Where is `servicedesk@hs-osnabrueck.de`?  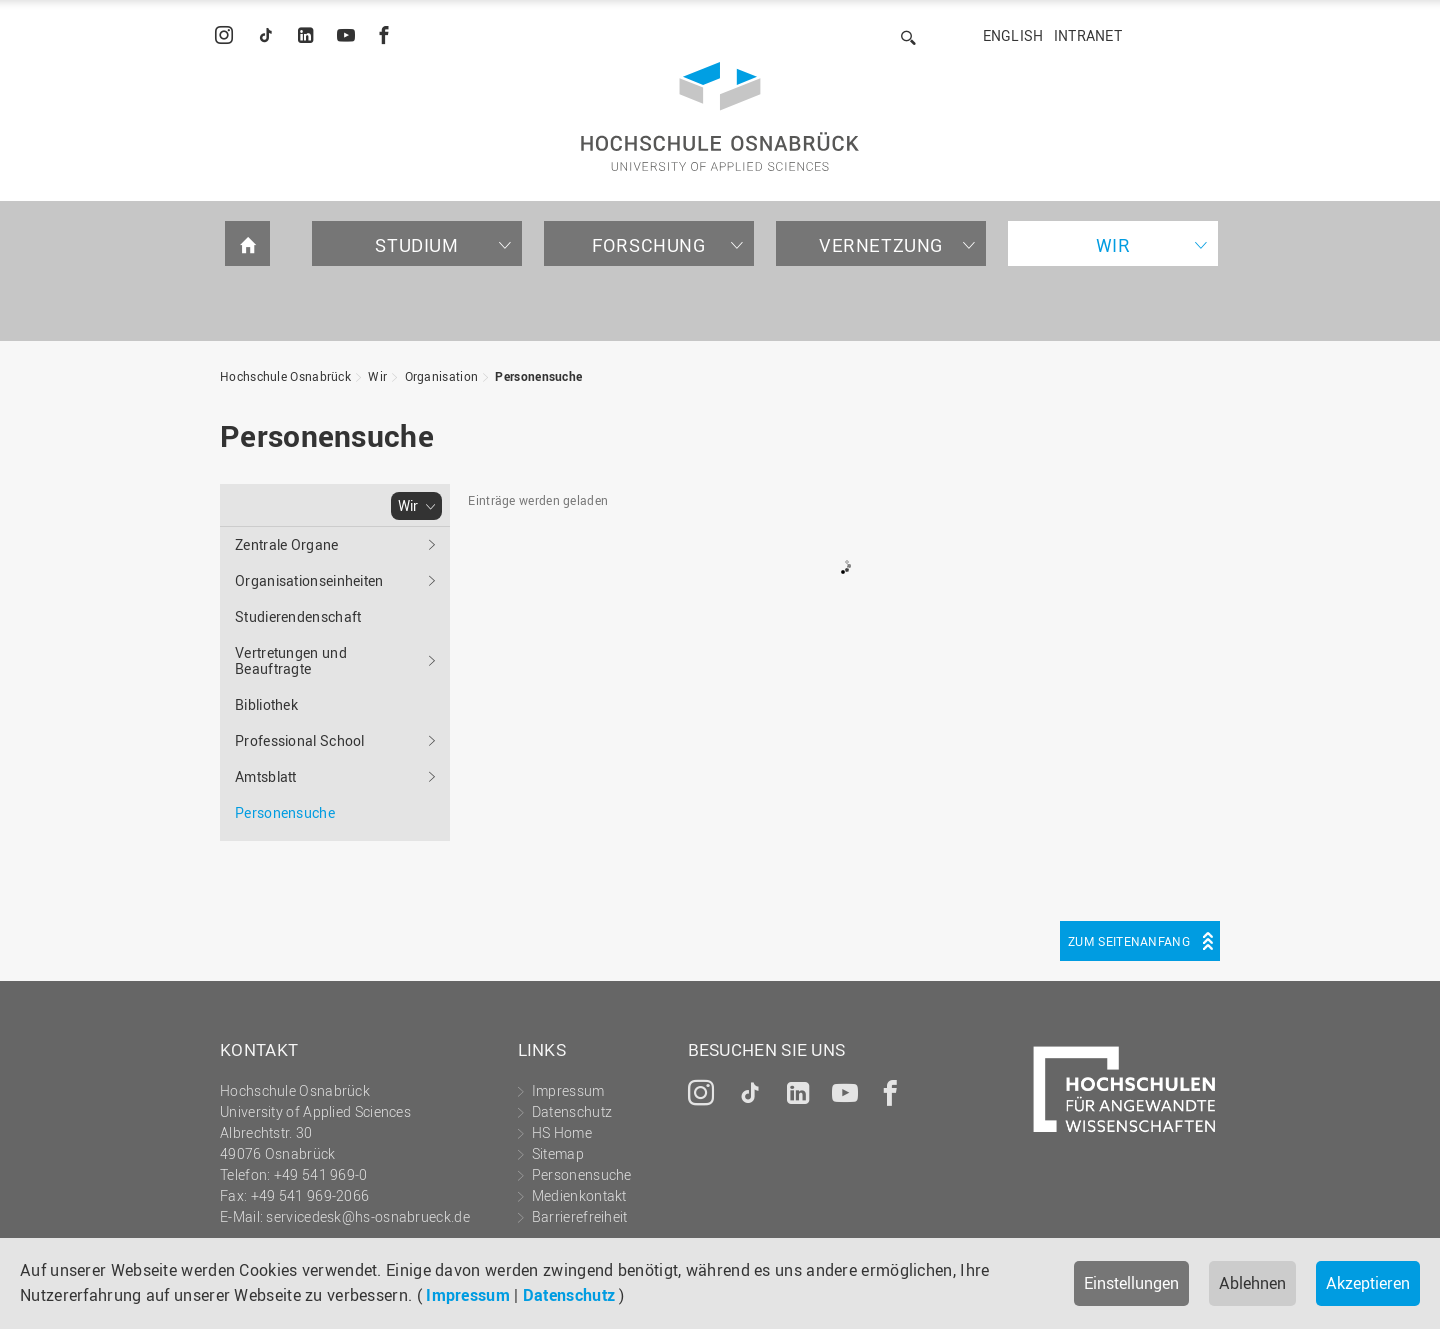 servicedesk@hs-osnabrueck.de is located at coordinates (367, 1216).